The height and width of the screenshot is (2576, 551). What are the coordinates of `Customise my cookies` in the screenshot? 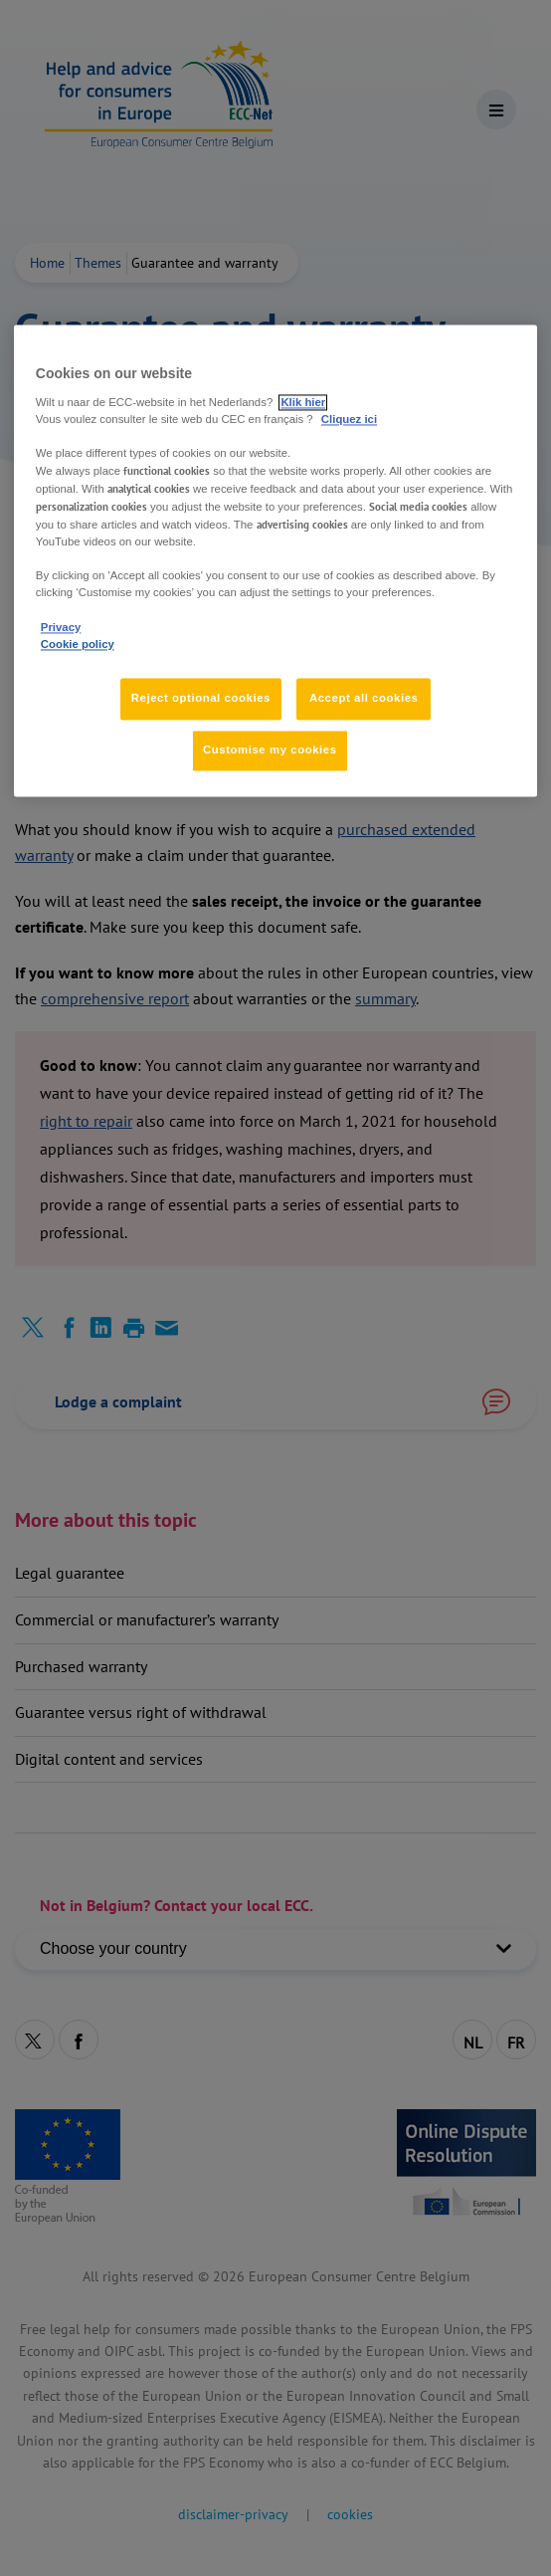 It's located at (270, 749).